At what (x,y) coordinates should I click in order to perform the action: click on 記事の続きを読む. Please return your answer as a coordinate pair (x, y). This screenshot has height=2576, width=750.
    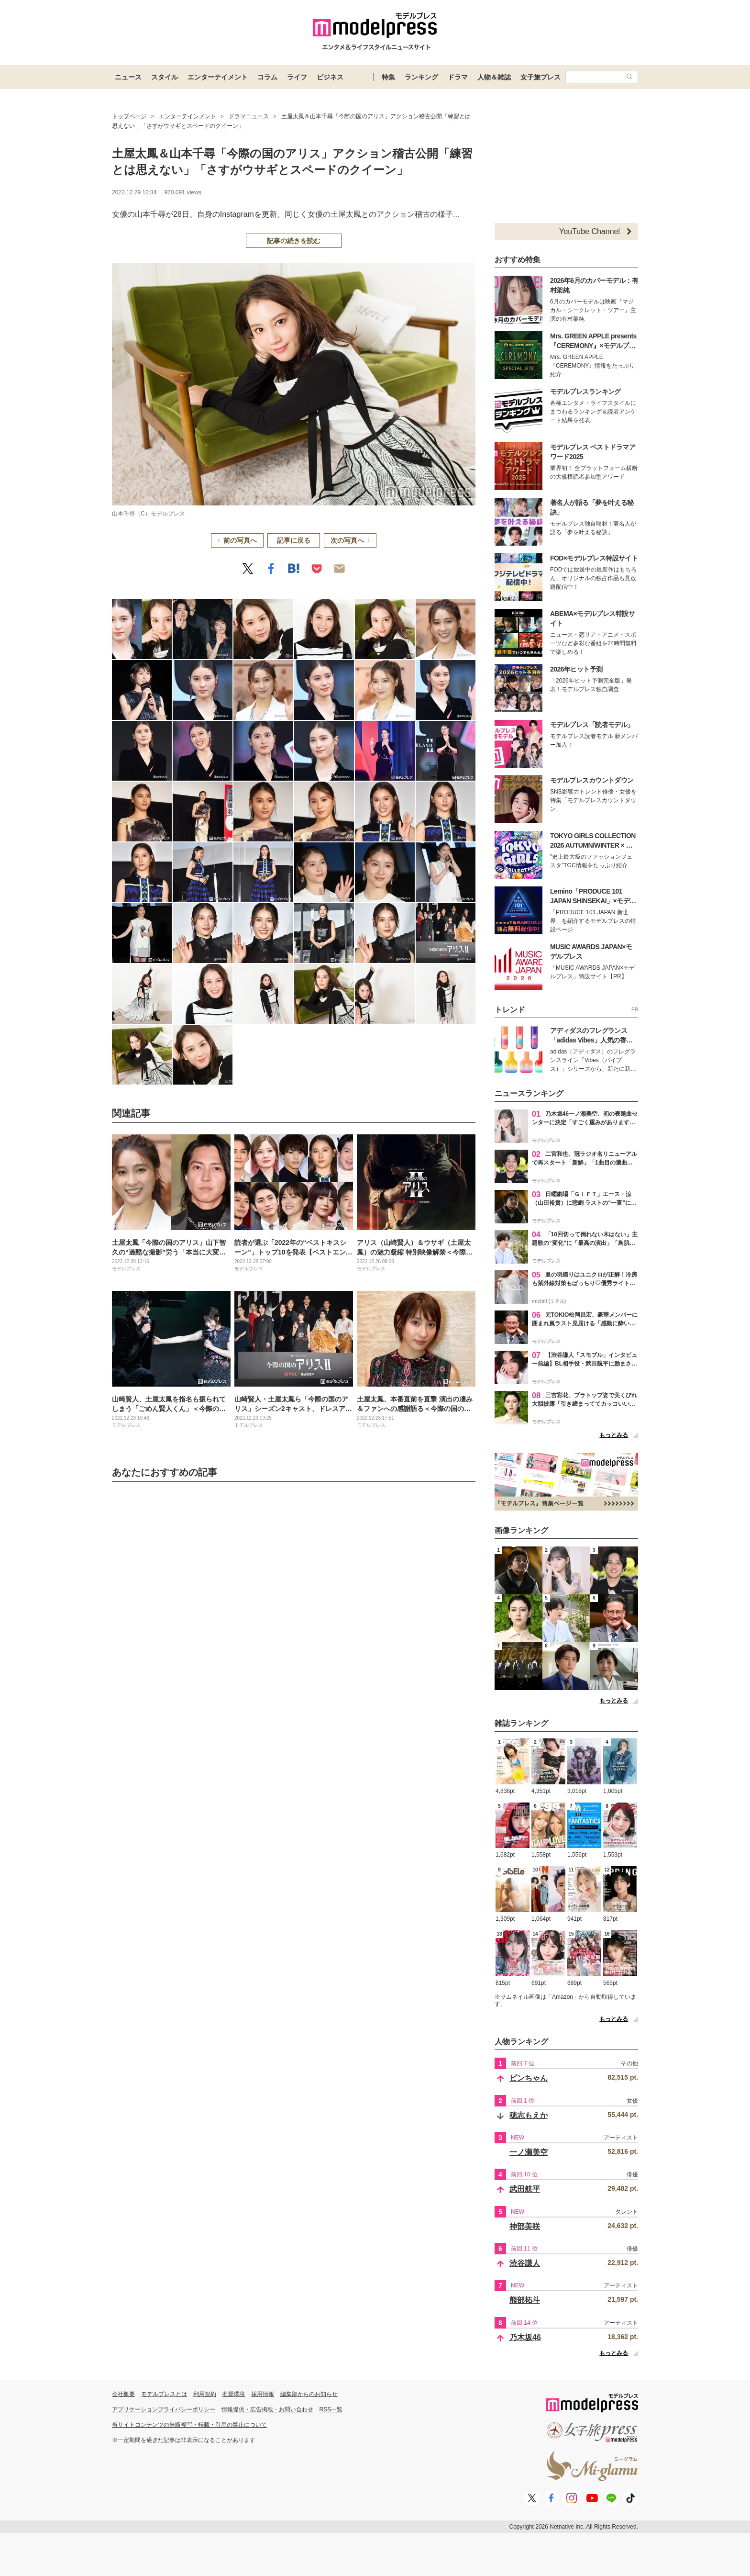
    Looking at the image, I should click on (293, 241).